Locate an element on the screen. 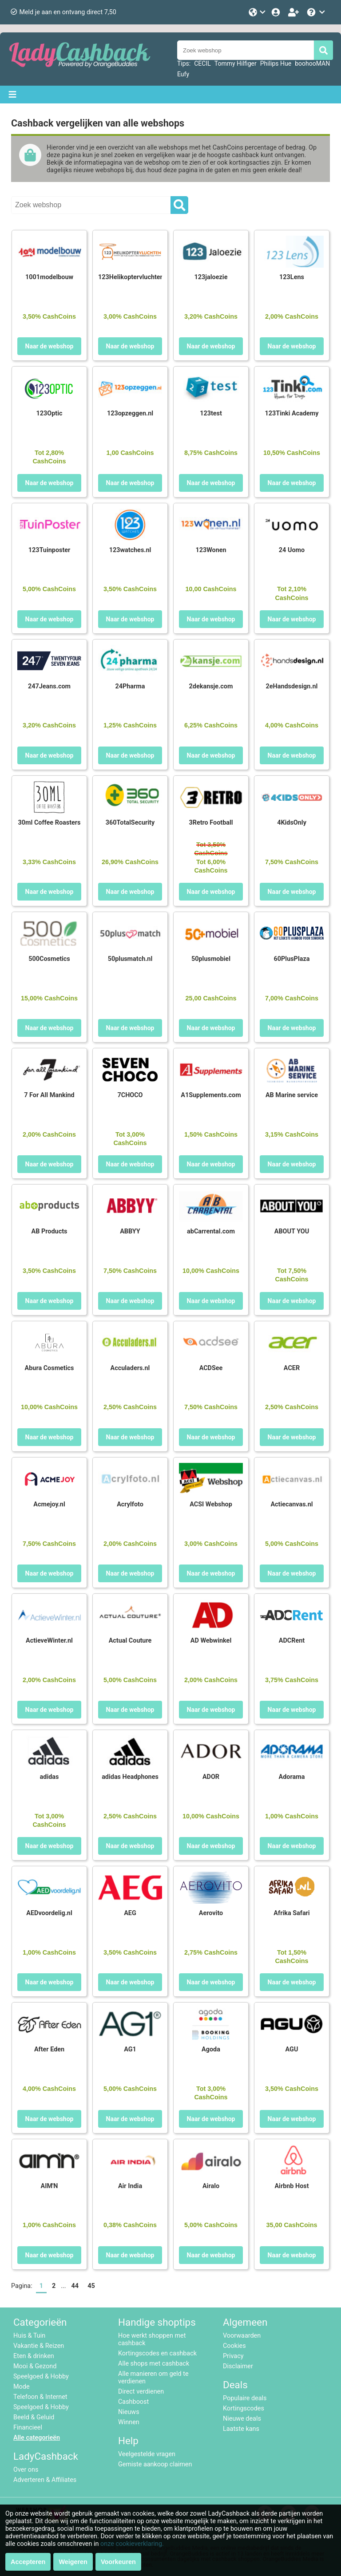  44 is located at coordinates (75, 2286).